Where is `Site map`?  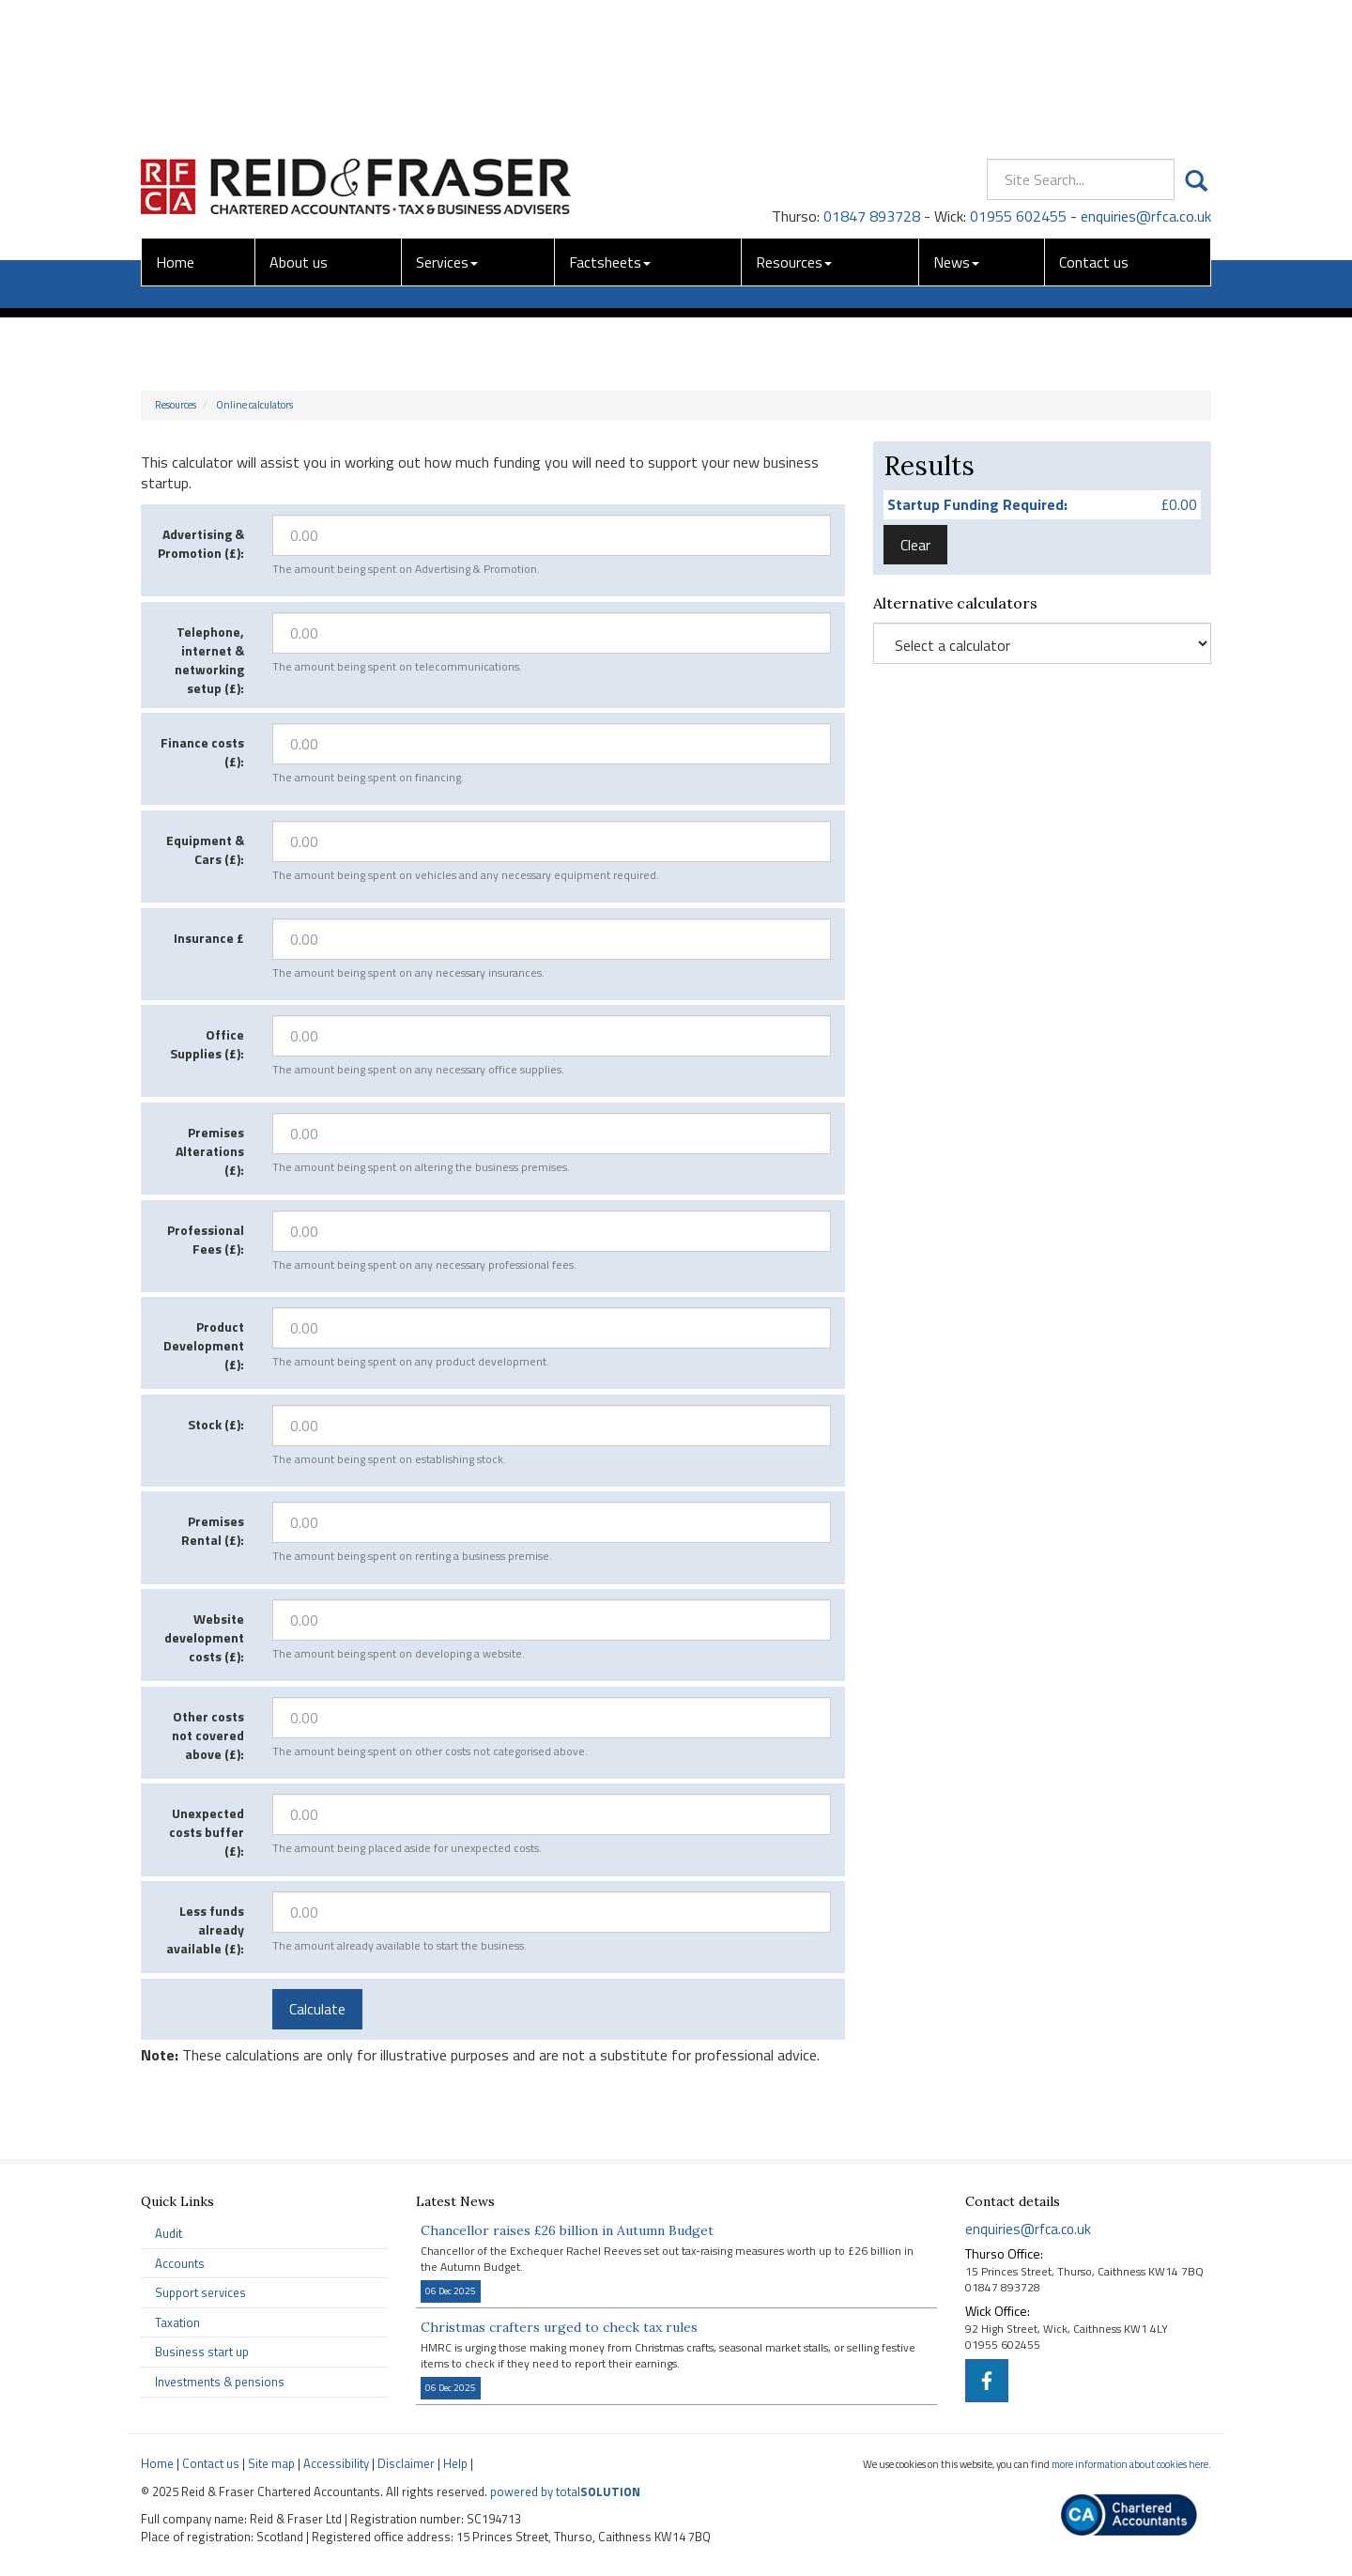
Site map is located at coordinates (271, 2463).